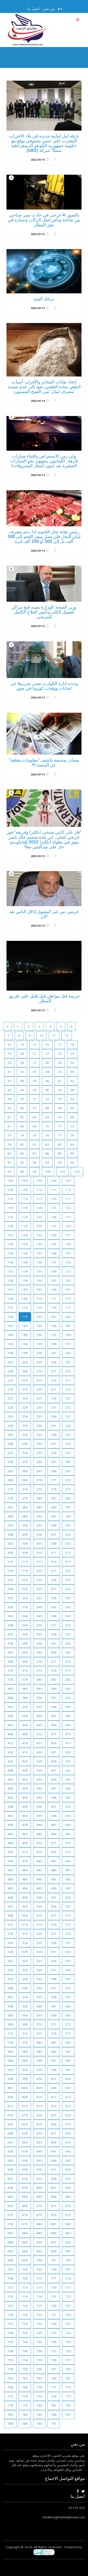 This screenshot has height=2576, width=88. What do you see at coordinates (72, 1162) in the screenshot?
I see `96` at bounding box center [72, 1162].